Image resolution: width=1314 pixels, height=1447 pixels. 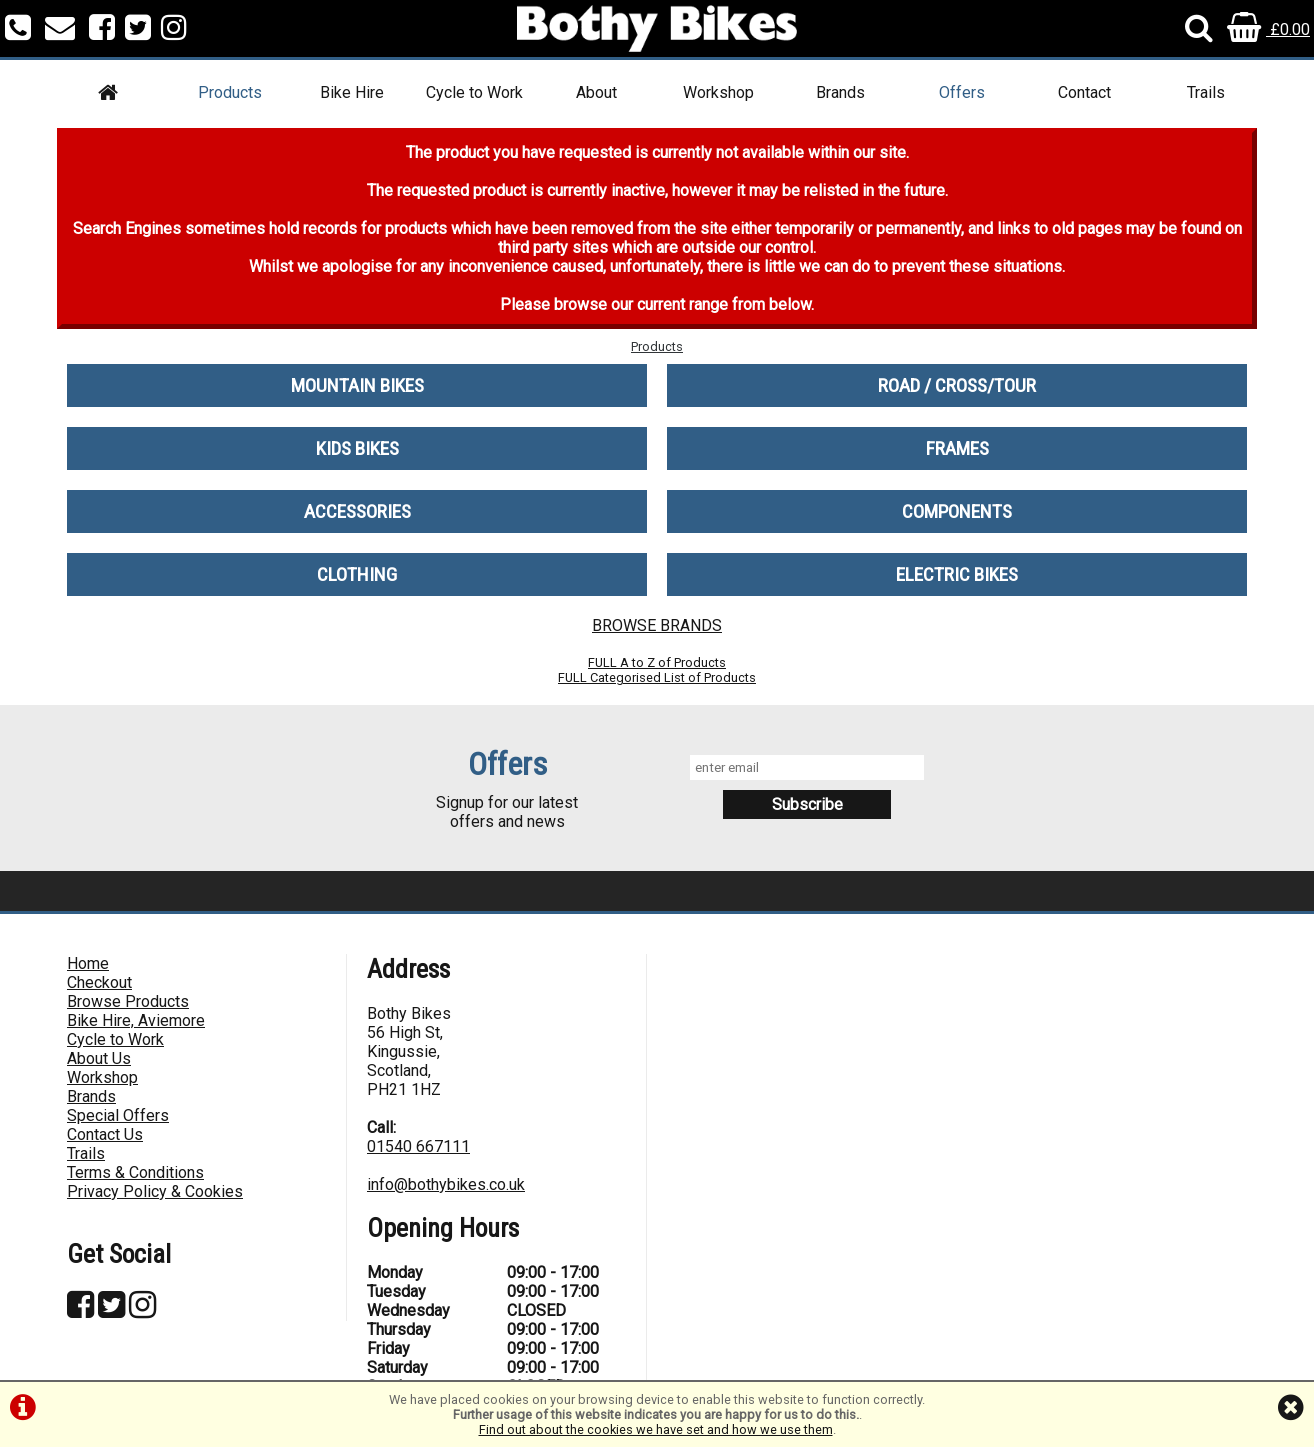 What do you see at coordinates (957, 574) in the screenshot?
I see `ELECTRIC BIKES` at bounding box center [957, 574].